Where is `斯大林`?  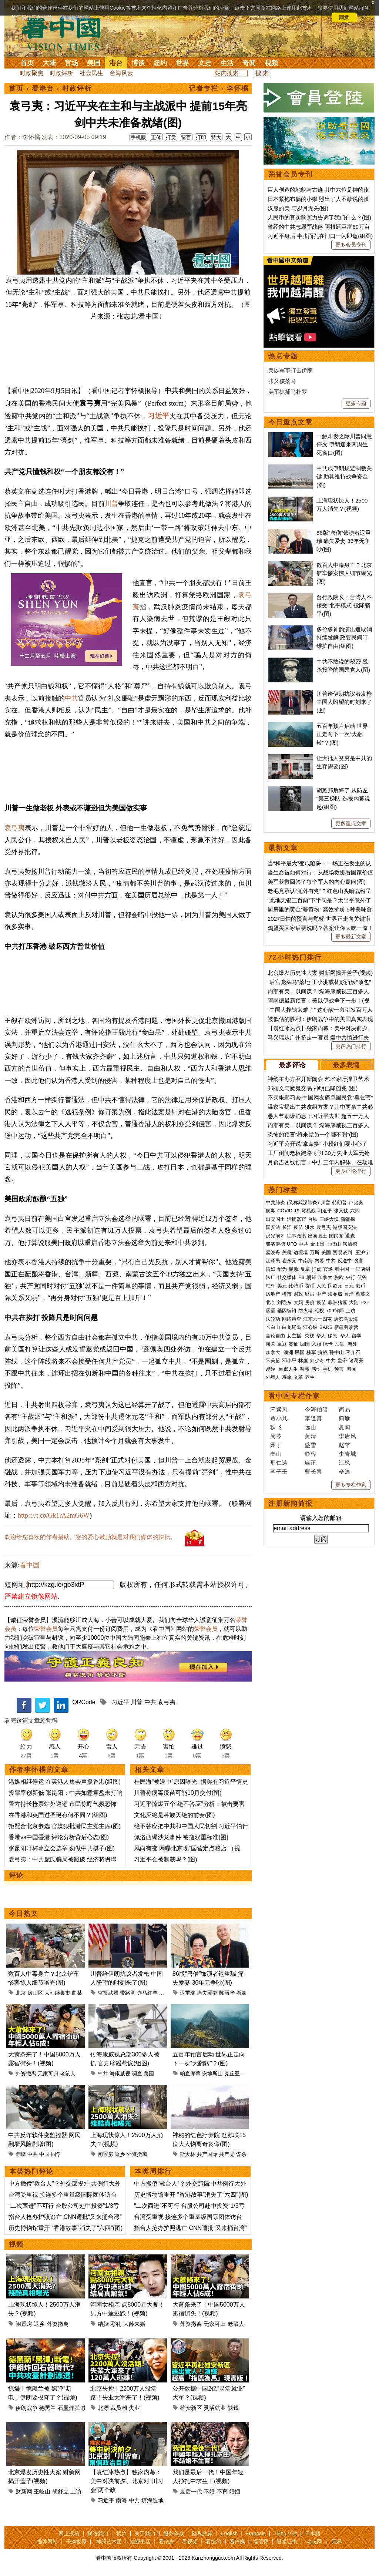 斯大林 is located at coordinates (187, 2154).